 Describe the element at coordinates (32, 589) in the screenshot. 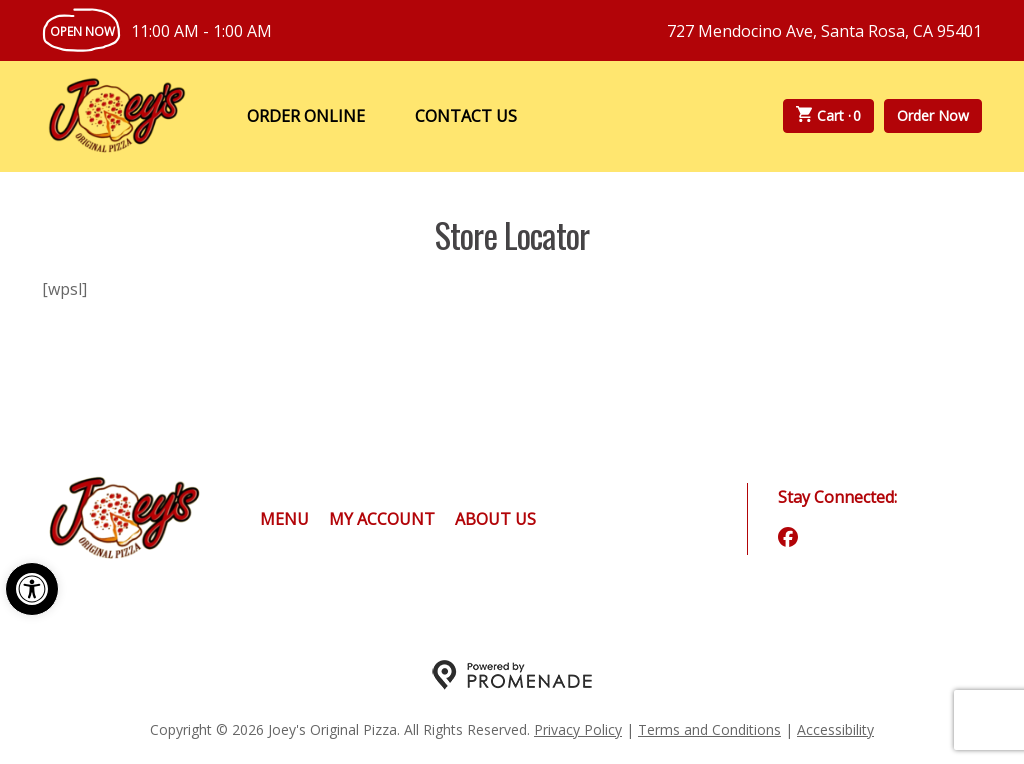

I see `[button]` at that location.